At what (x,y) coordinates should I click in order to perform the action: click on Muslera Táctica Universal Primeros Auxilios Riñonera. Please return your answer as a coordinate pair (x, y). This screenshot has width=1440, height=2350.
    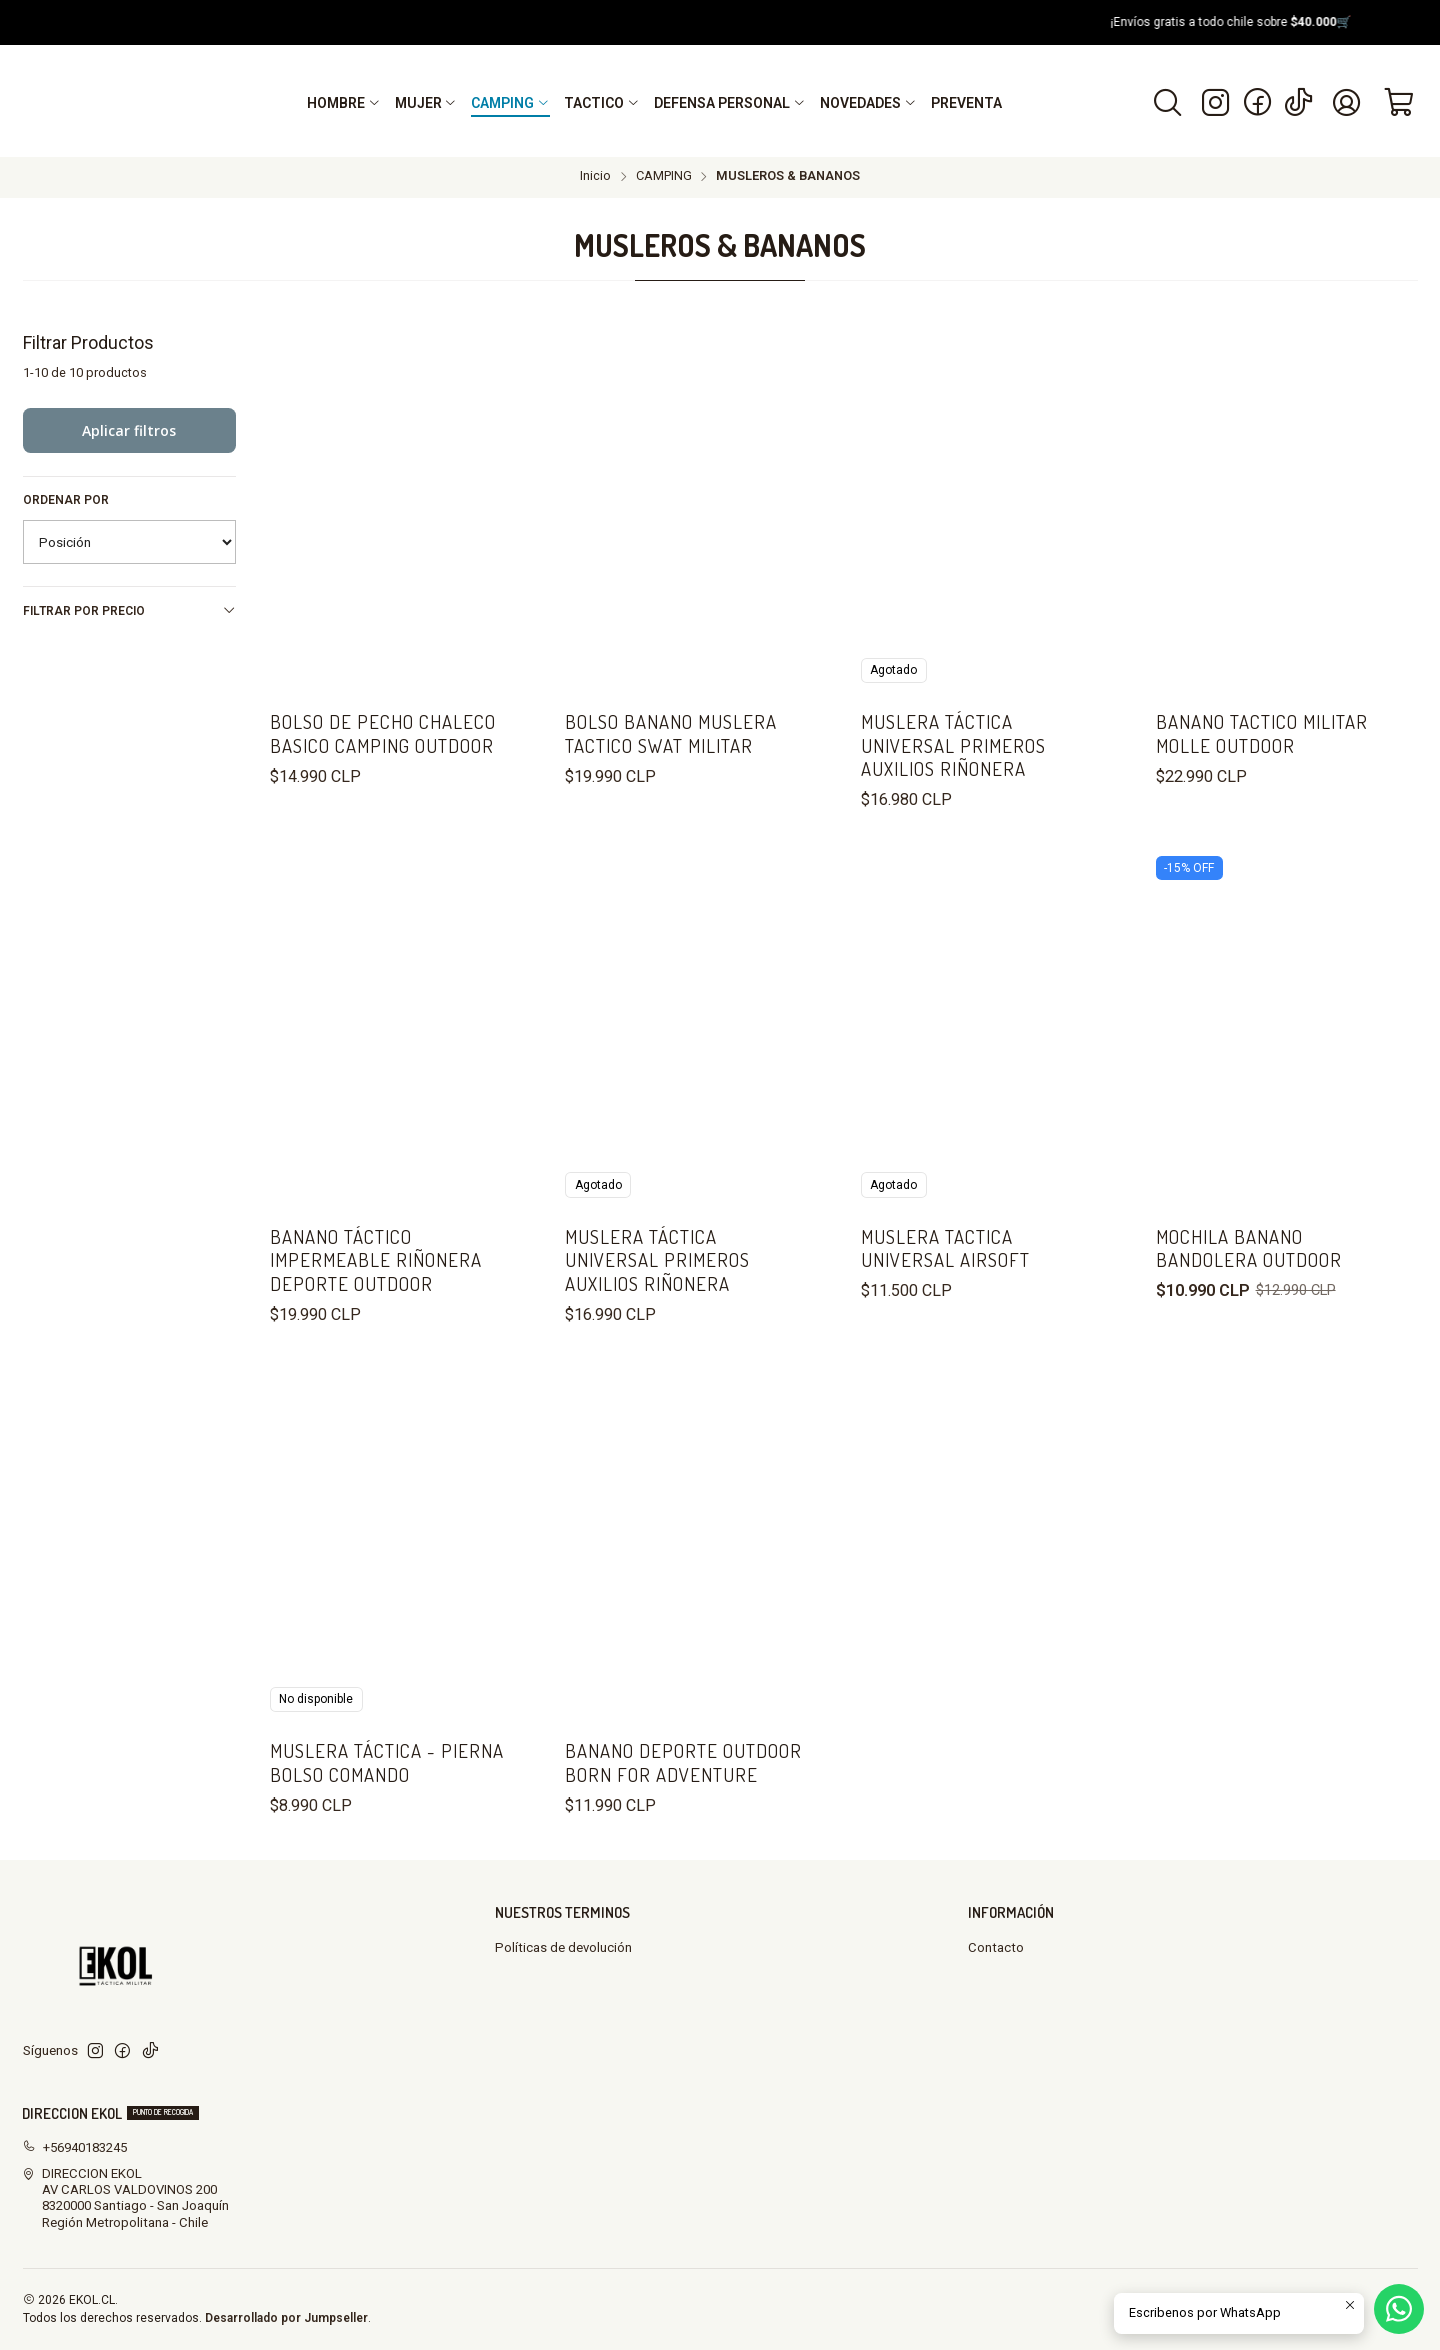
    Looking at the image, I should click on (953, 745).